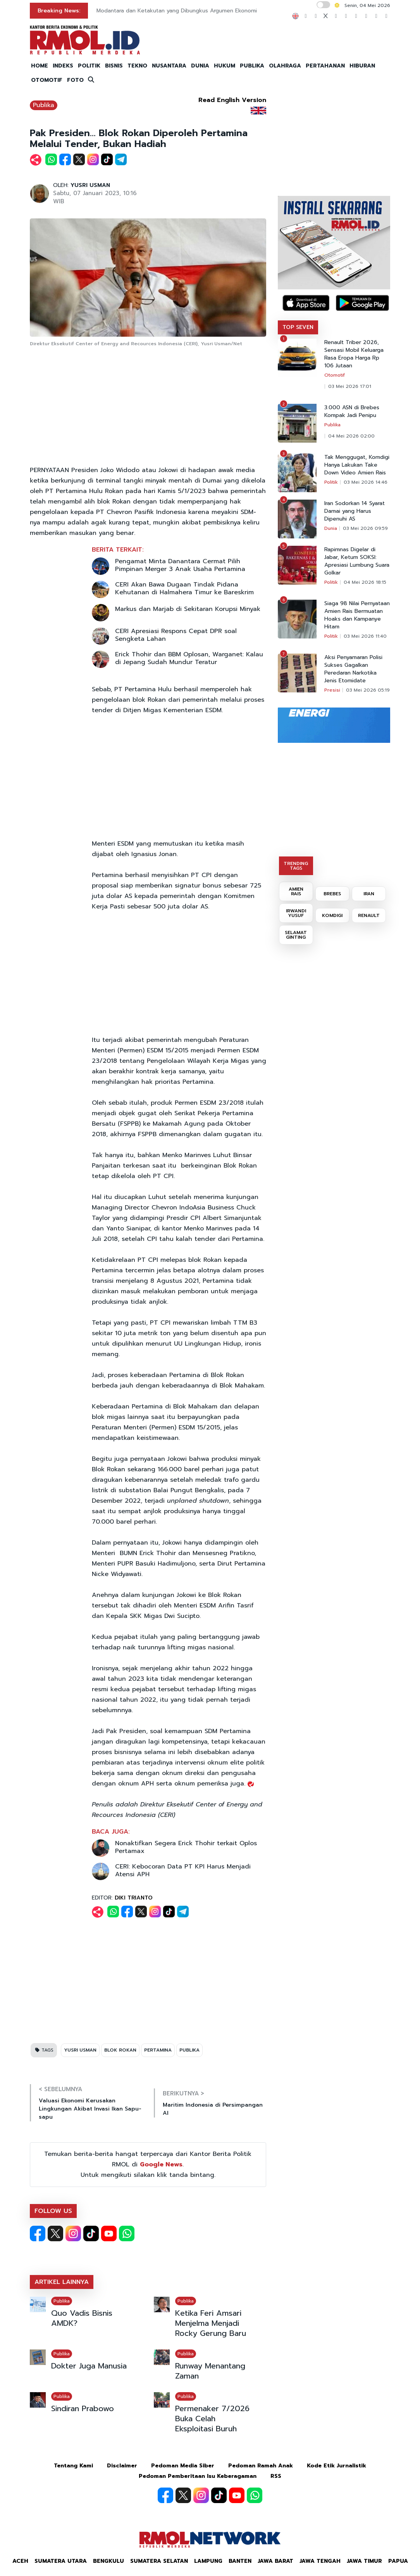  What do you see at coordinates (184, 588) in the screenshot?
I see `CERI Akan Bawa Dugaan Tindak Pidana Kehutanan di Halmahera Timur ke Bareskrim` at bounding box center [184, 588].